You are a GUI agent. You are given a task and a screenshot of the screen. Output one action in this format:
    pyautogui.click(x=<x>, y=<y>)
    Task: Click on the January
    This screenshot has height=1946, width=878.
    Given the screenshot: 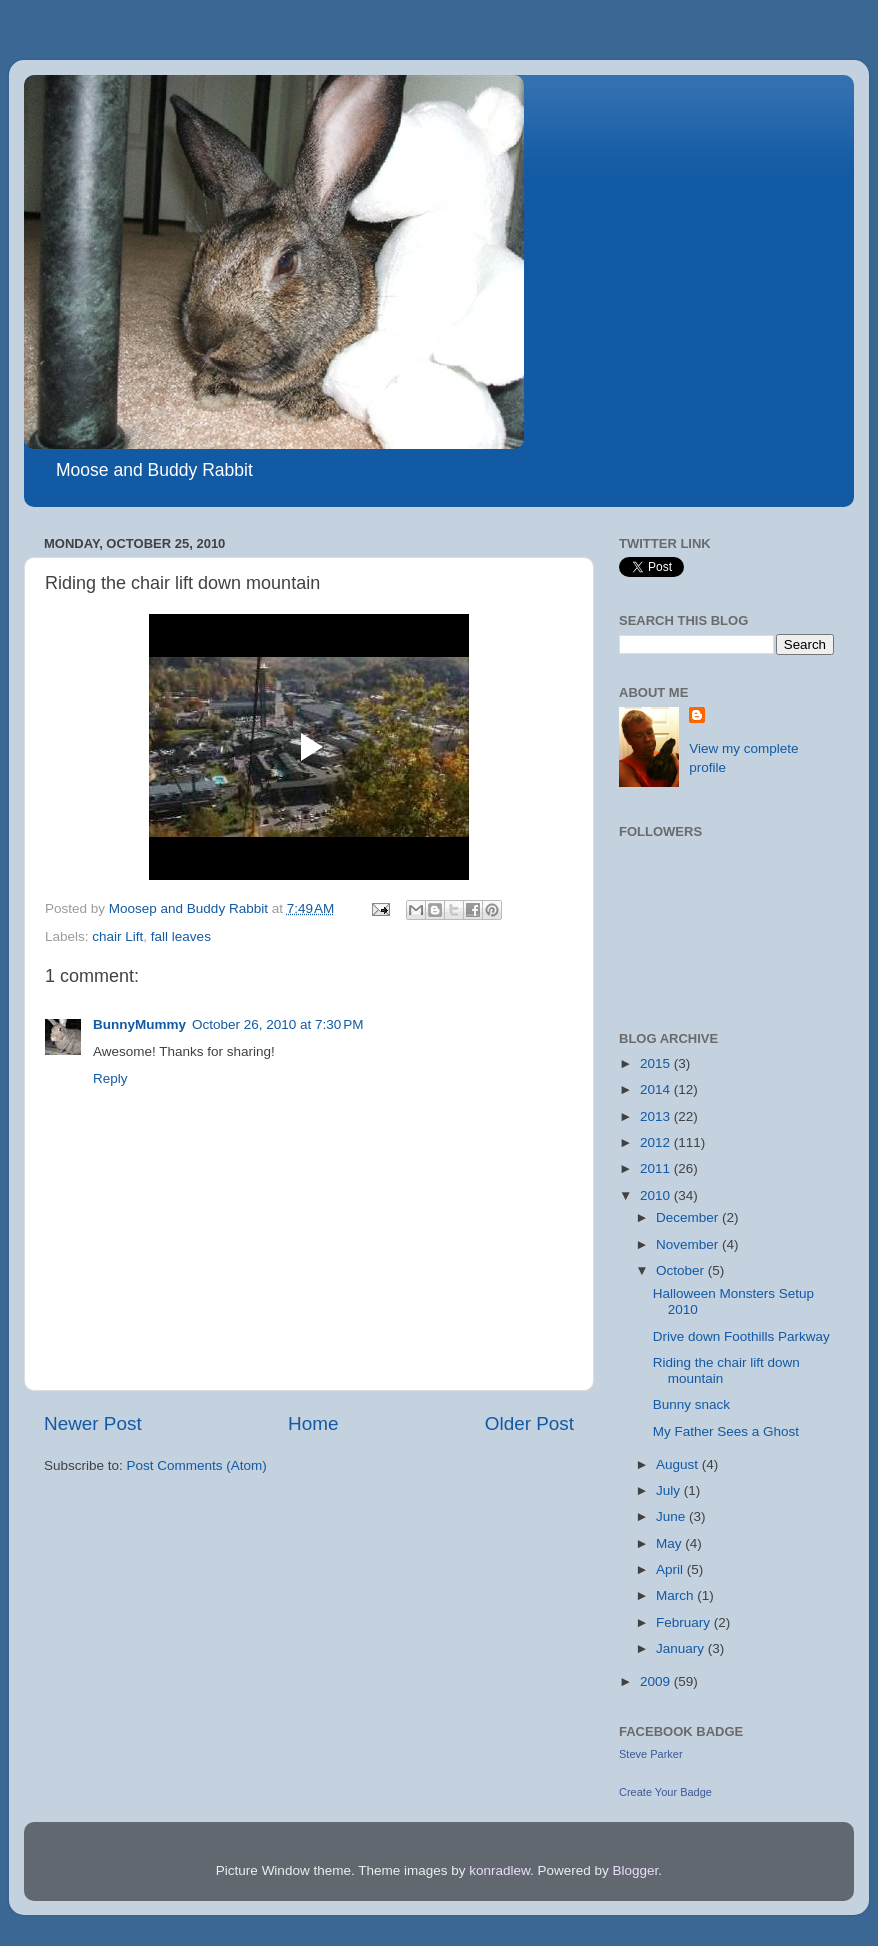 What is the action you would take?
    pyautogui.click(x=682, y=1648)
    